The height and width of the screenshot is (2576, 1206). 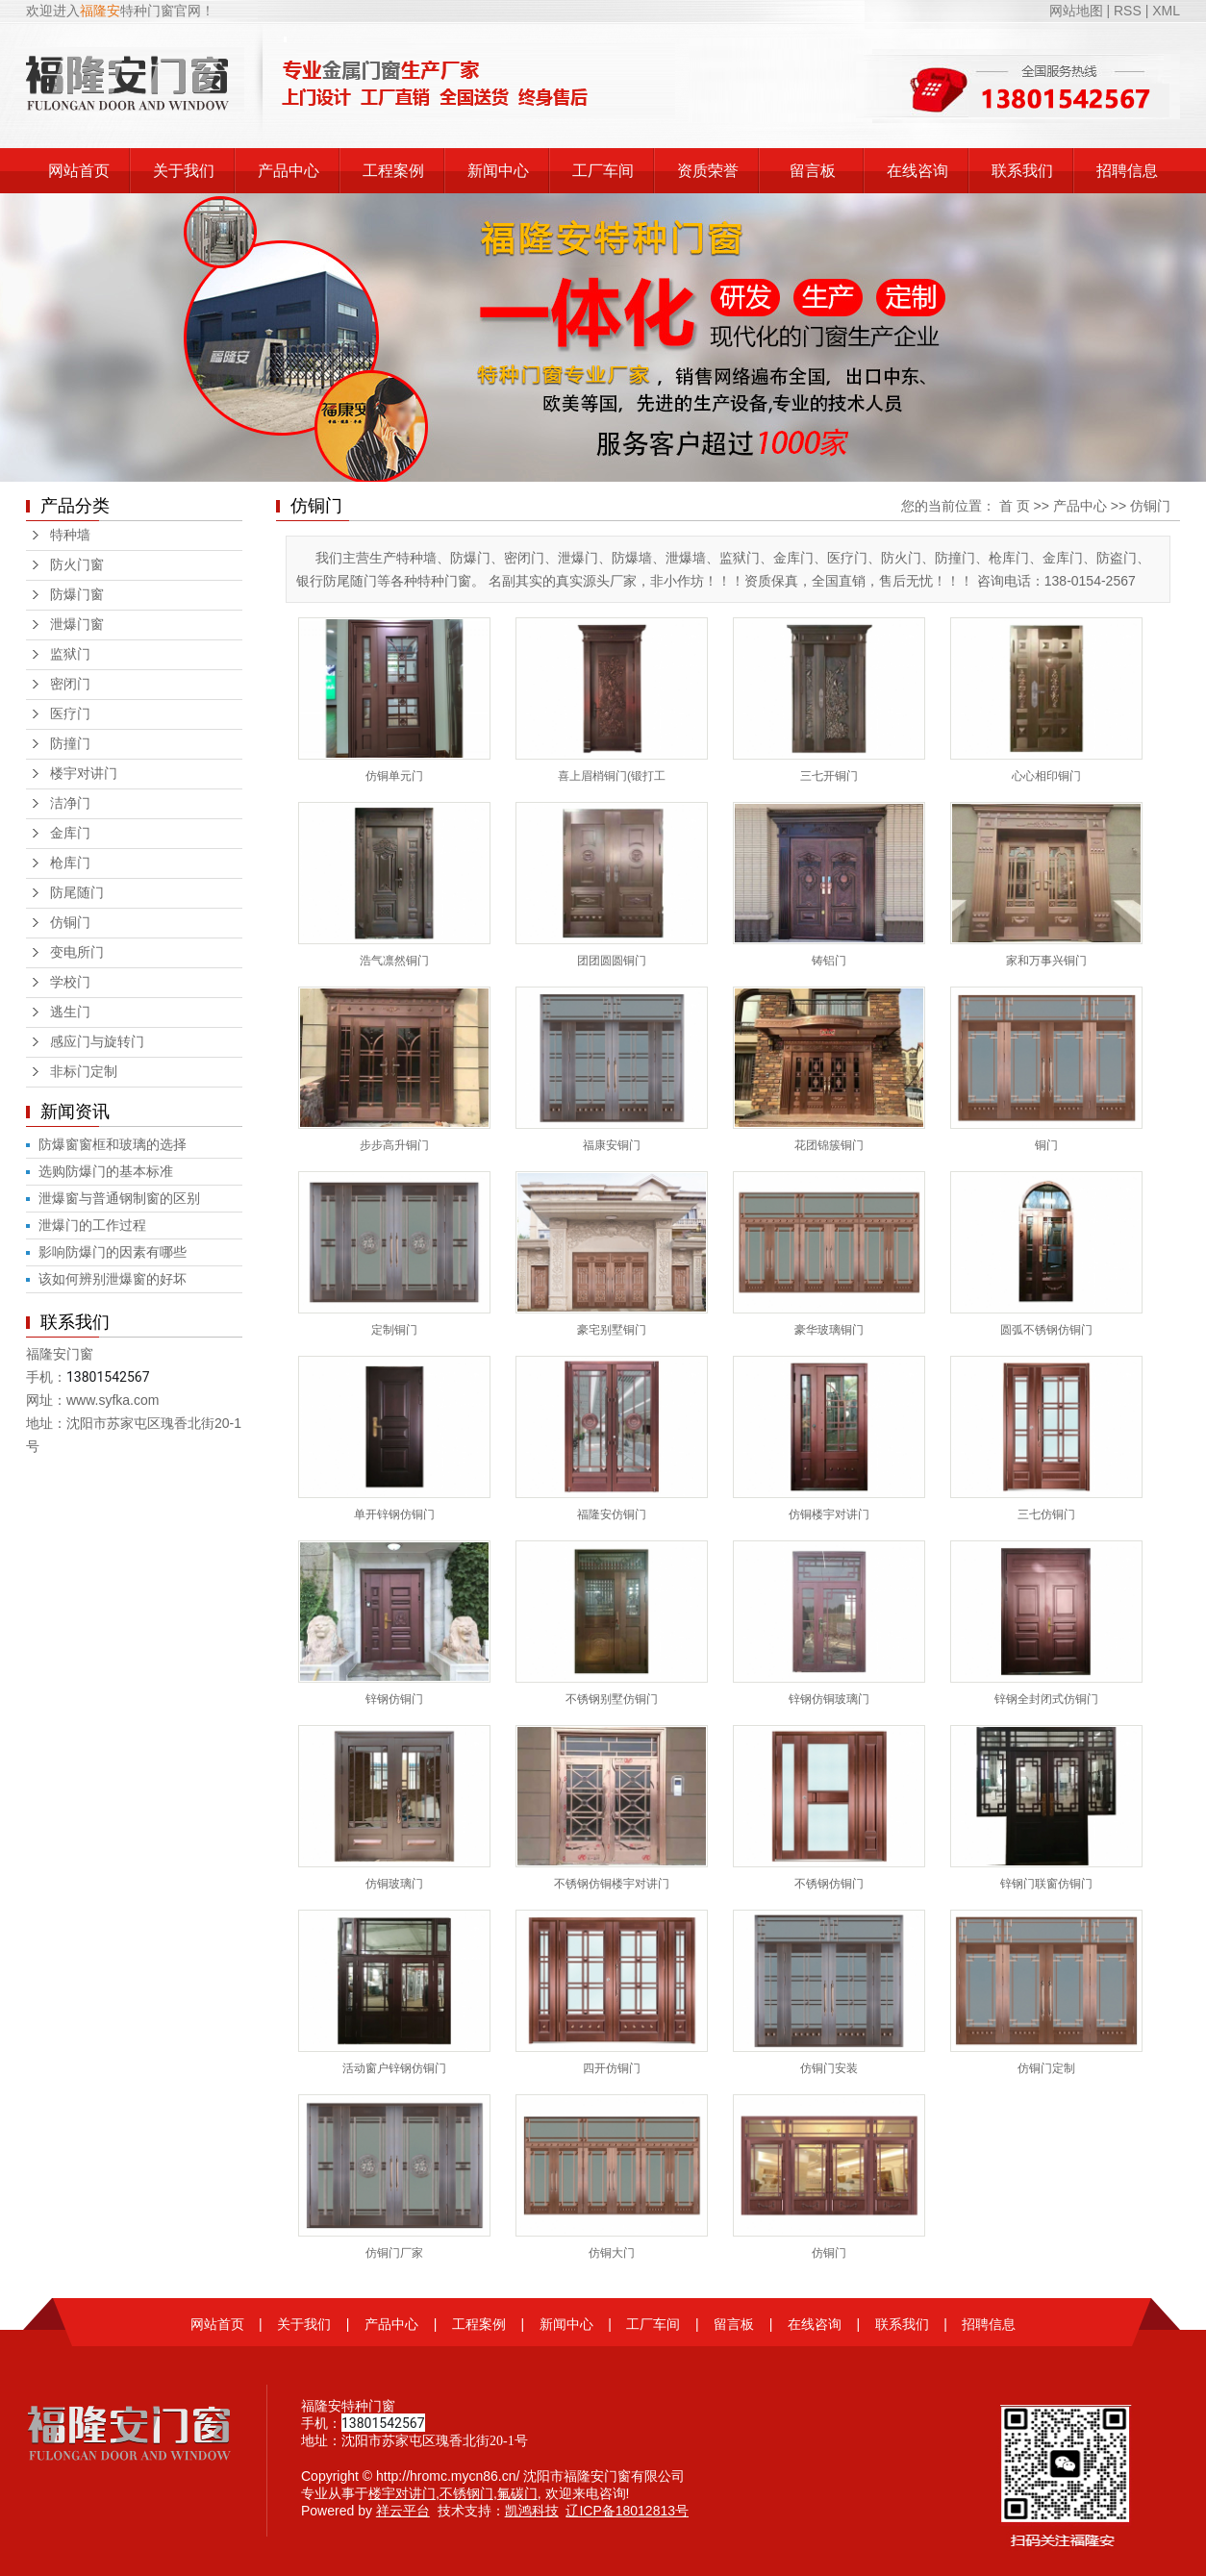 I want to click on 三七仿铜门, so click(x=1046, y=1514).